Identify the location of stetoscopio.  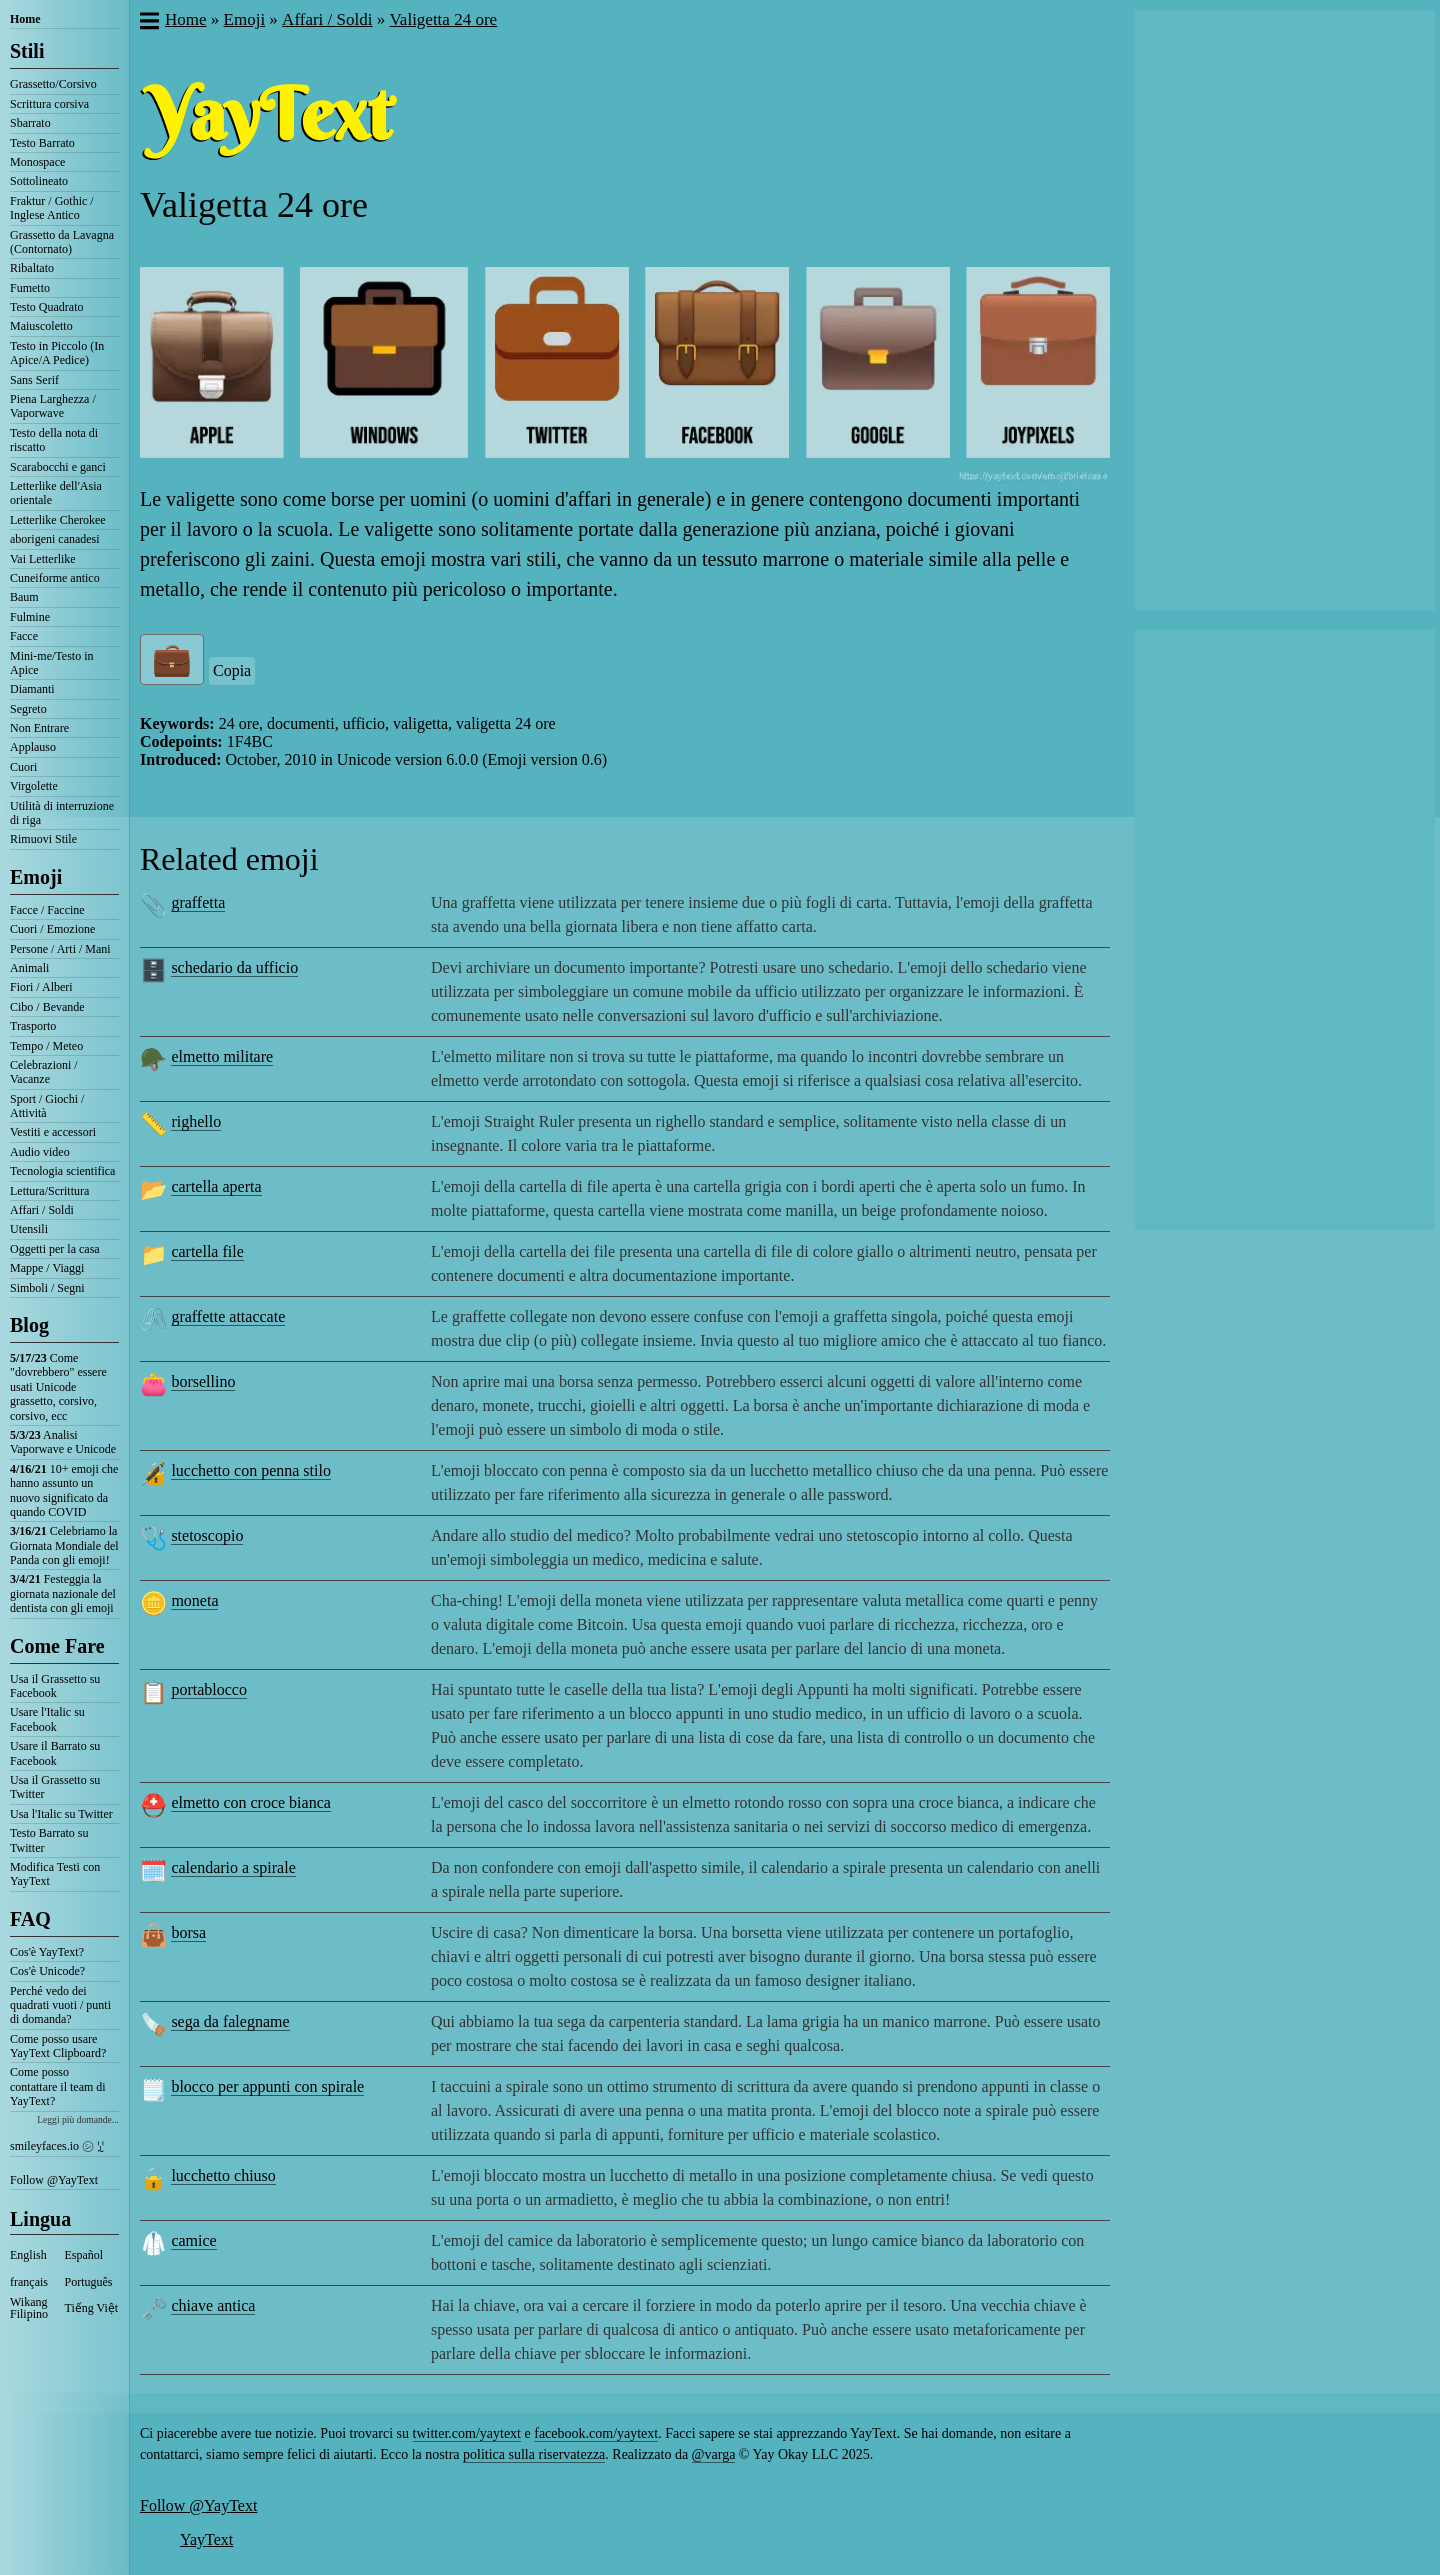
(207, 1535).